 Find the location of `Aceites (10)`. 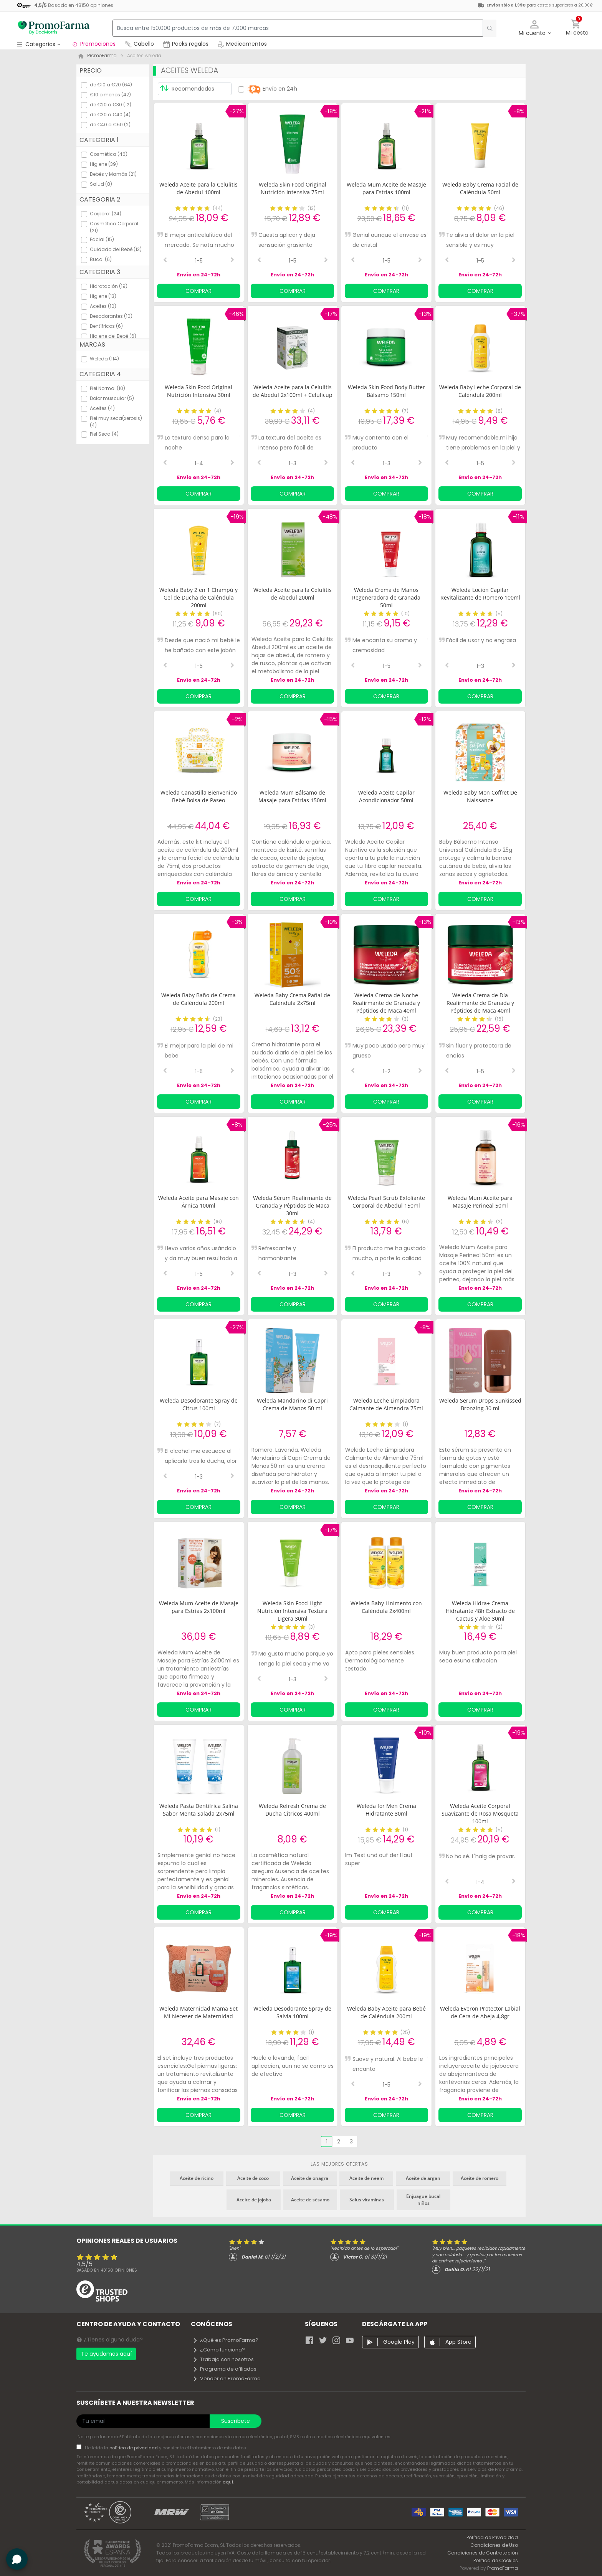

Aceites (10) is located at coordinates (103, 306).